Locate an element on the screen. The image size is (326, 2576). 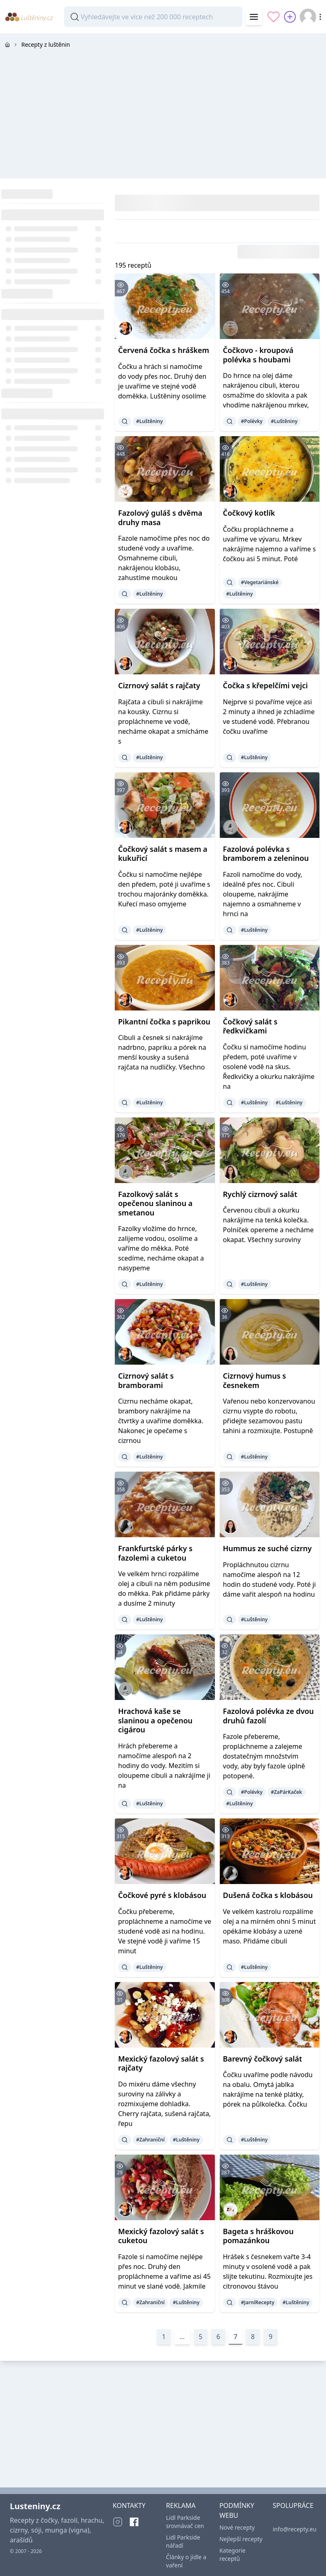
Červená čočka s hráškem is located at coordinates (163, 350).